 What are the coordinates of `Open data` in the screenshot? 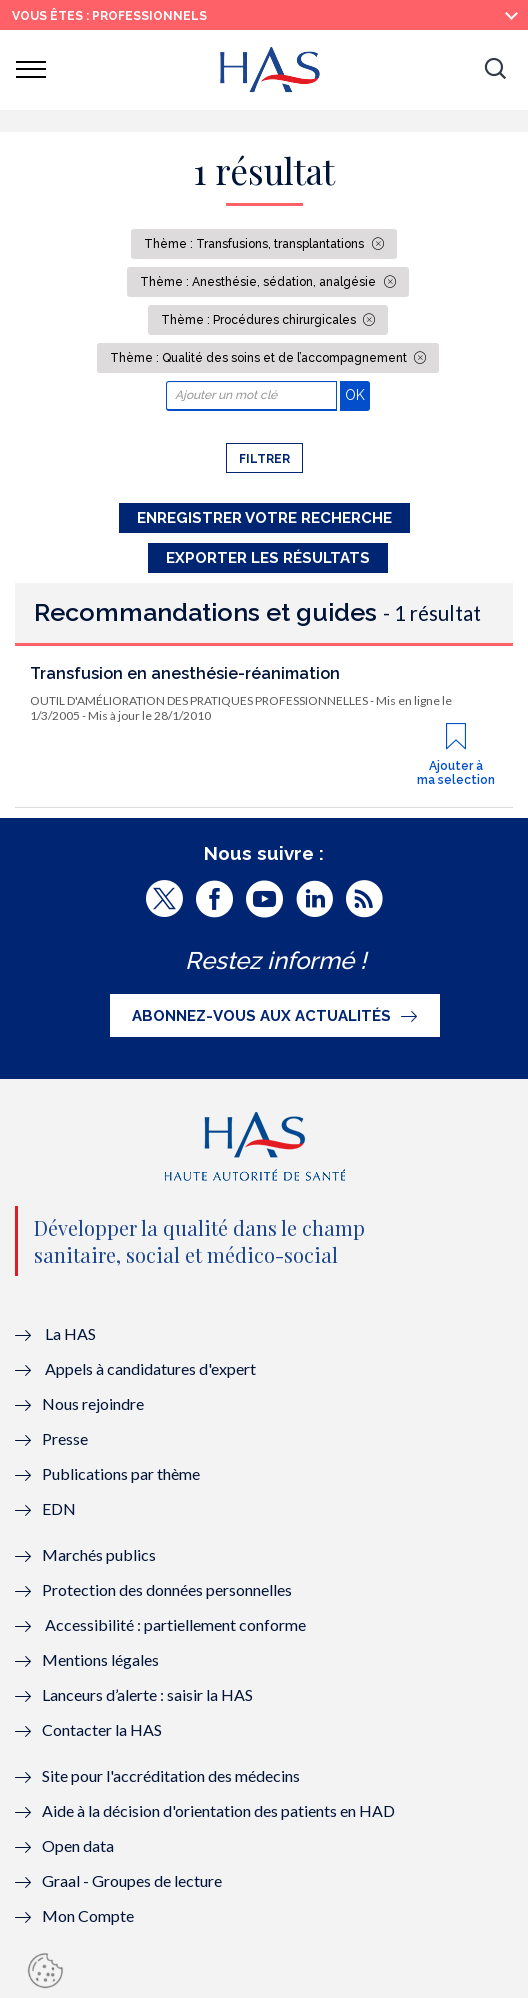 It's located at (78, 1845).